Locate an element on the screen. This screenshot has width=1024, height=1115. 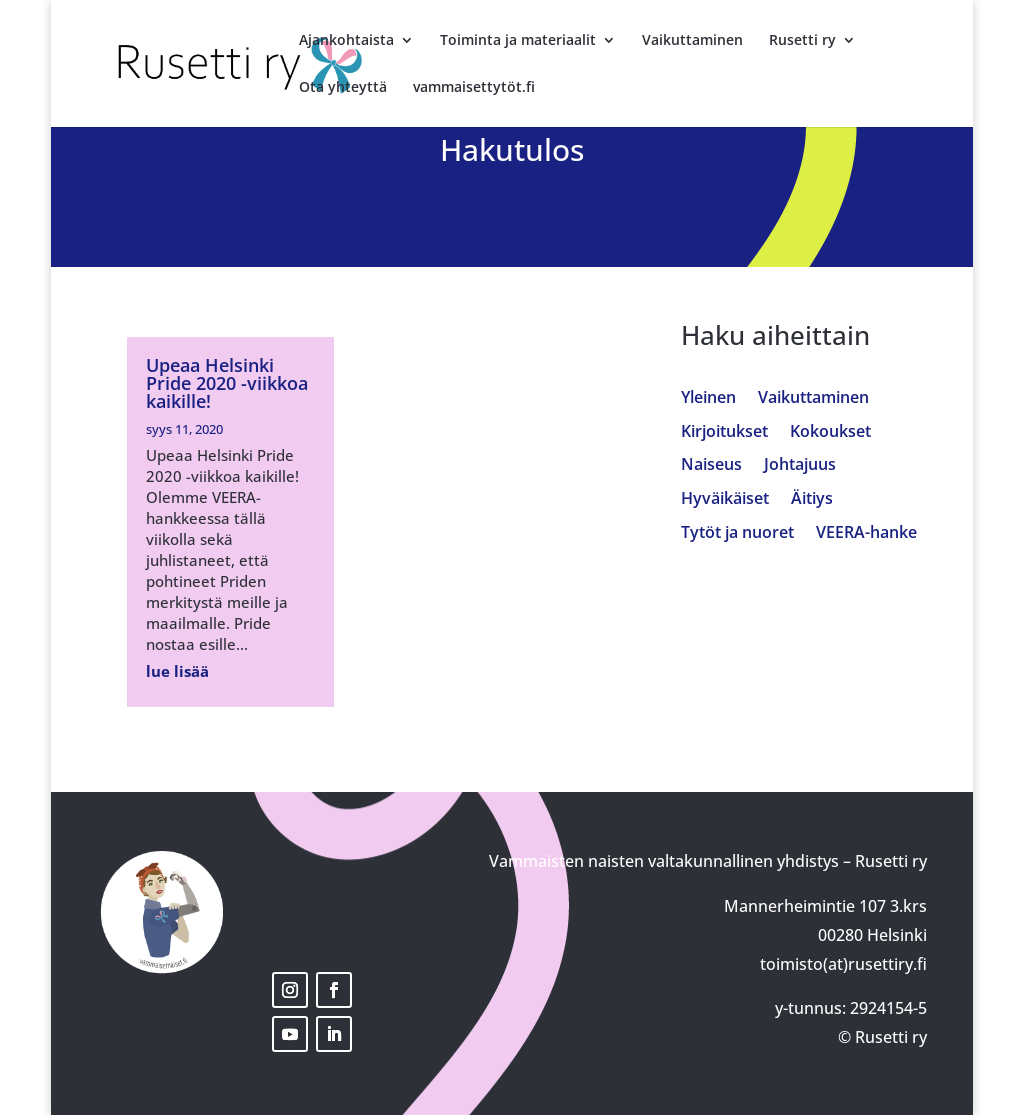
Äitiys is located at coordinates (812, 499).